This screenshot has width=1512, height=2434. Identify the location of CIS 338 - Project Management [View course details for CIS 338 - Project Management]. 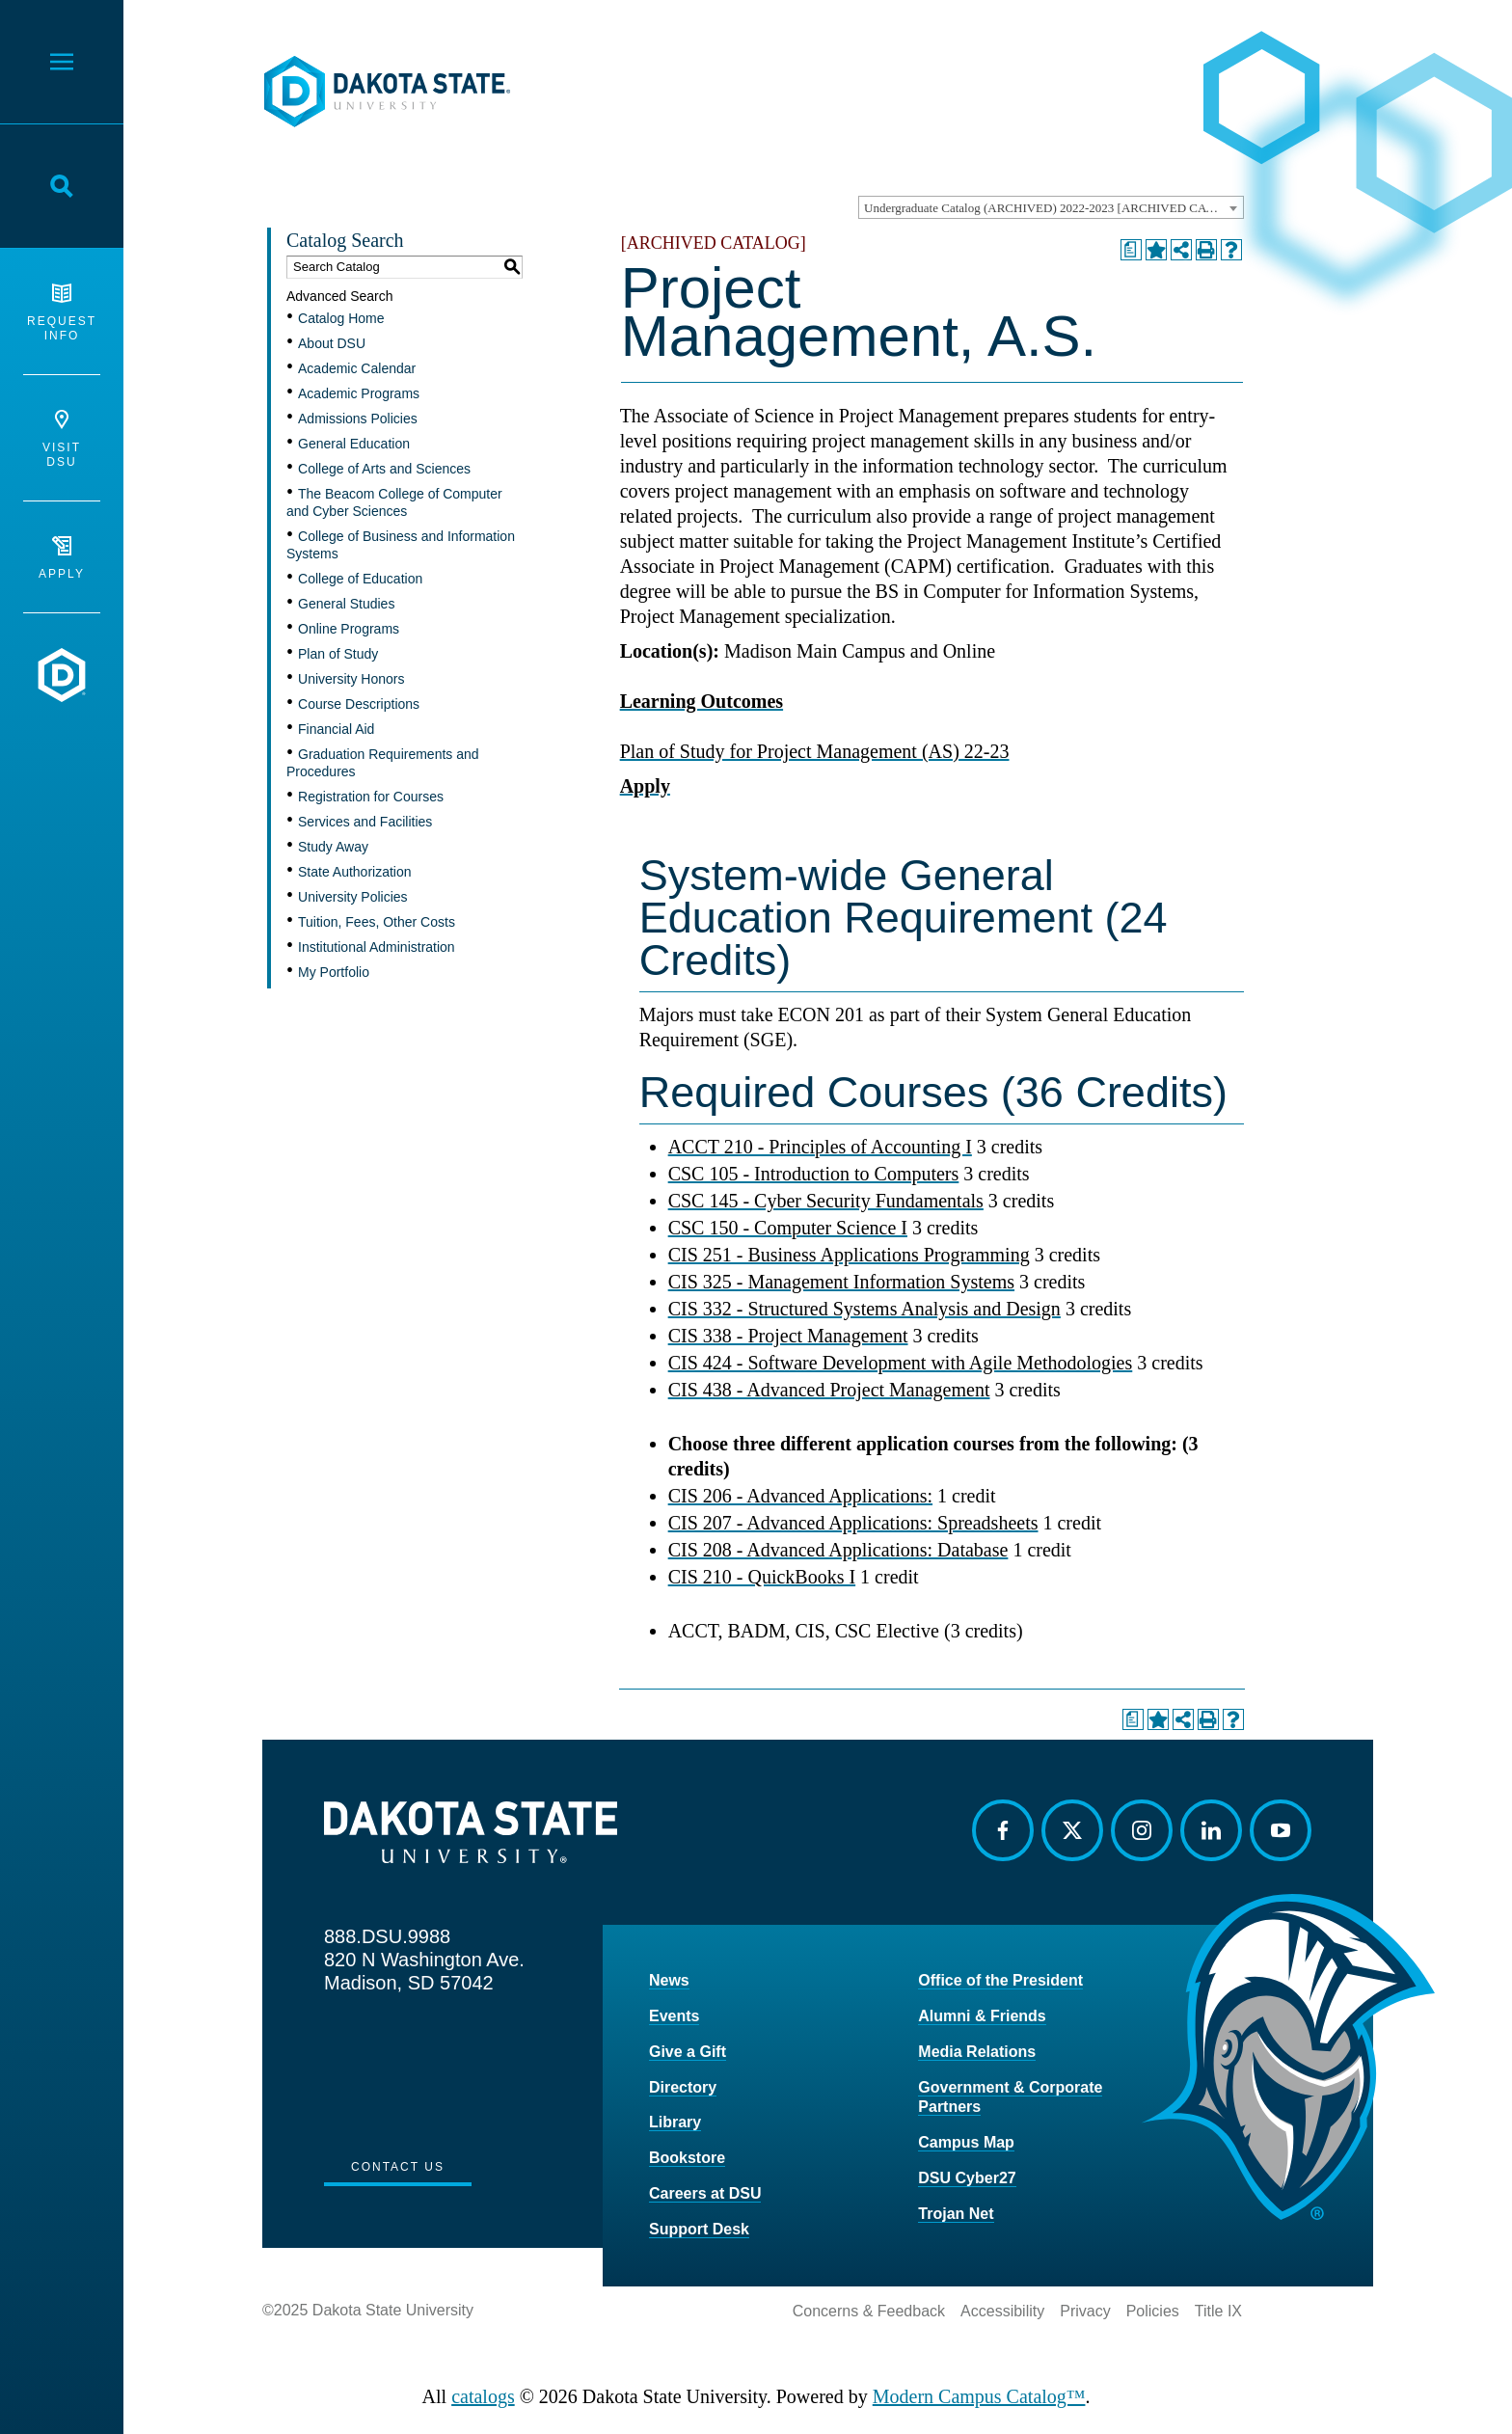
(788, 1335).